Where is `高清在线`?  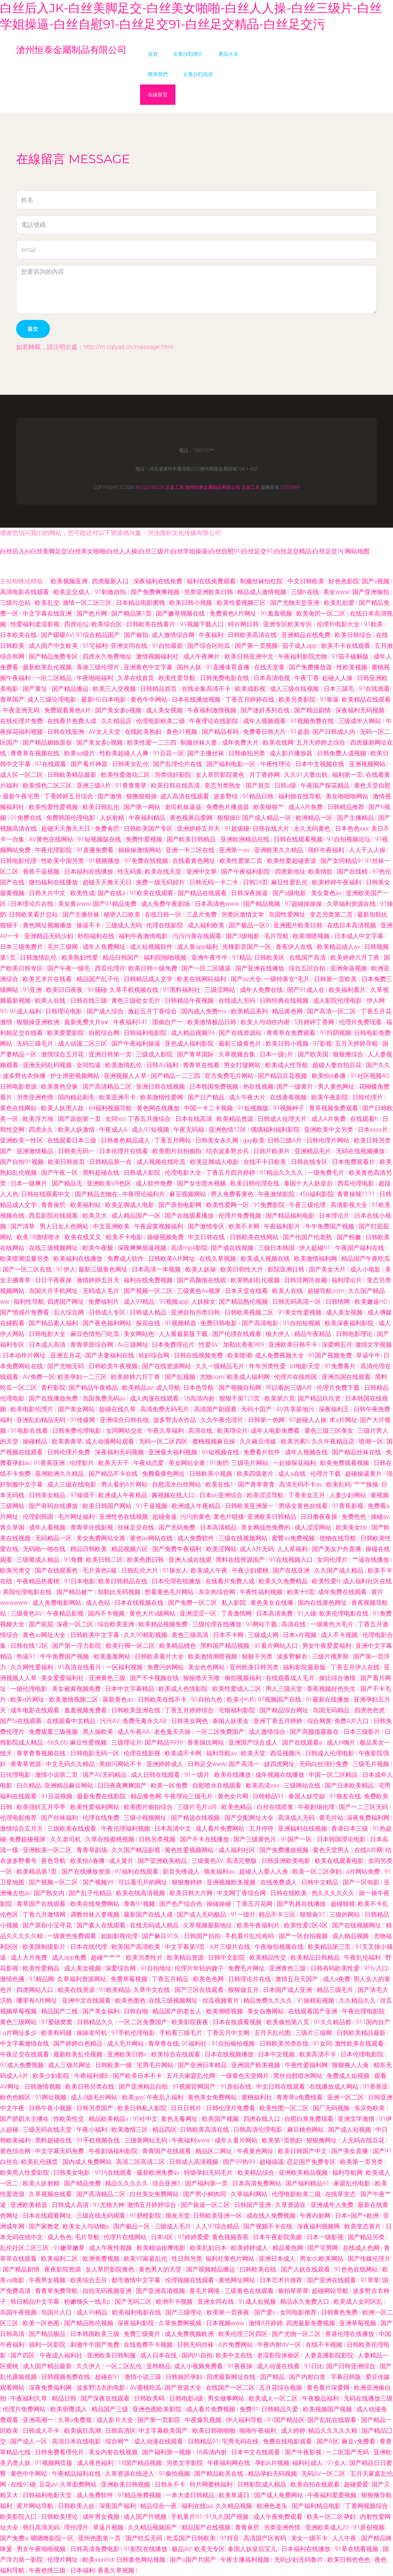 高清在线 is located at coordinates (201, 1430).